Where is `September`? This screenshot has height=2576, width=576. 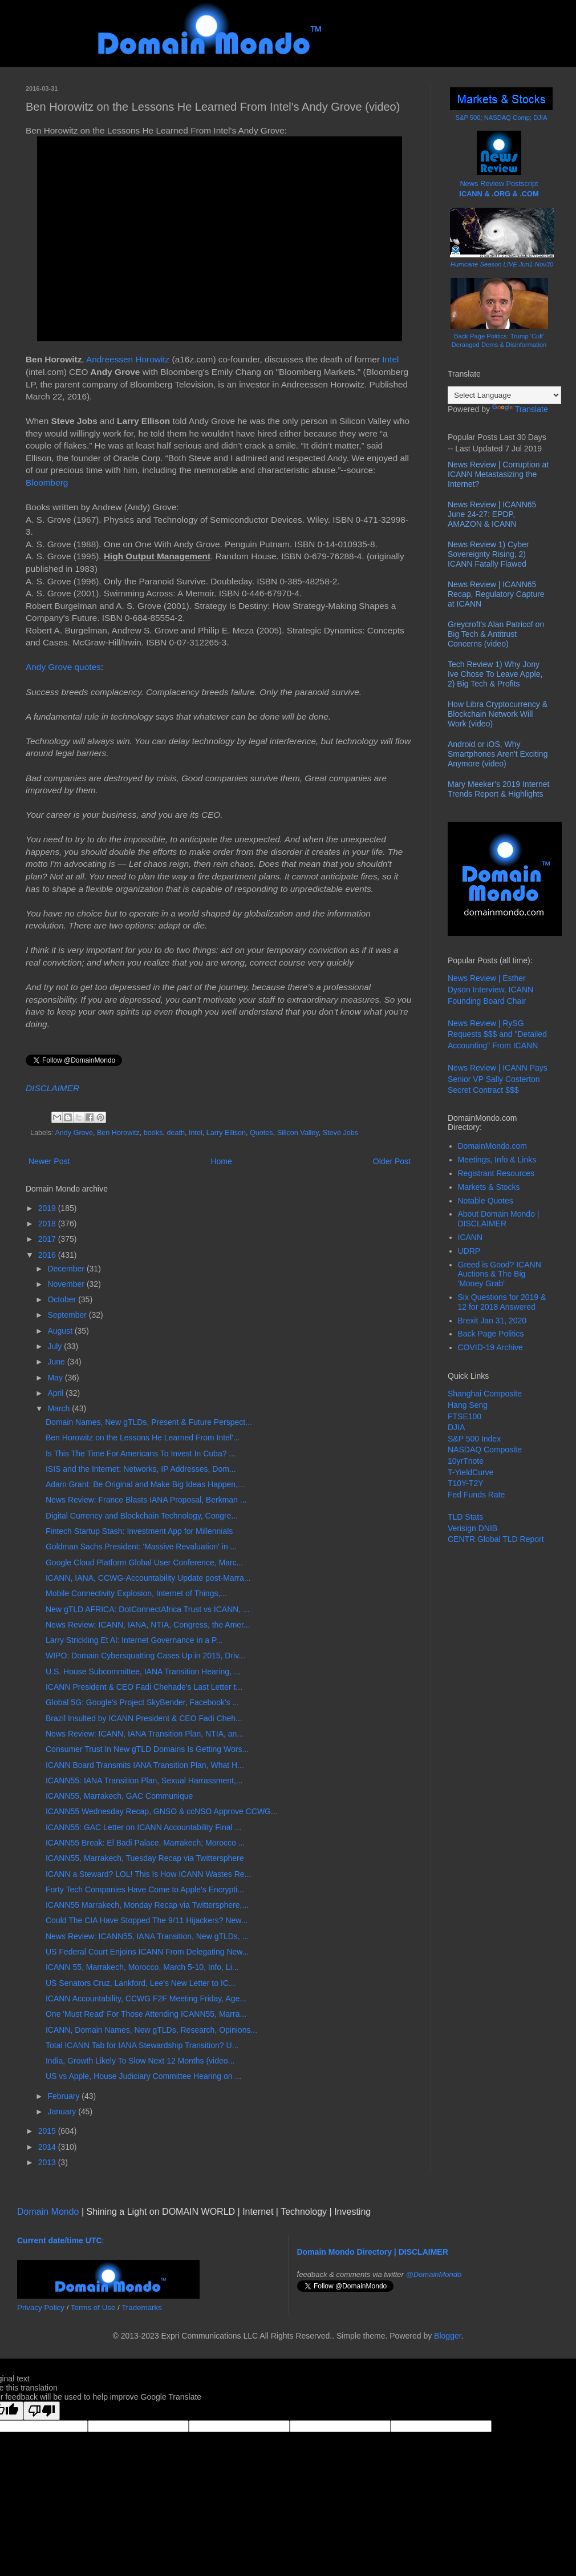
September is located at coordinates (67, 1314).